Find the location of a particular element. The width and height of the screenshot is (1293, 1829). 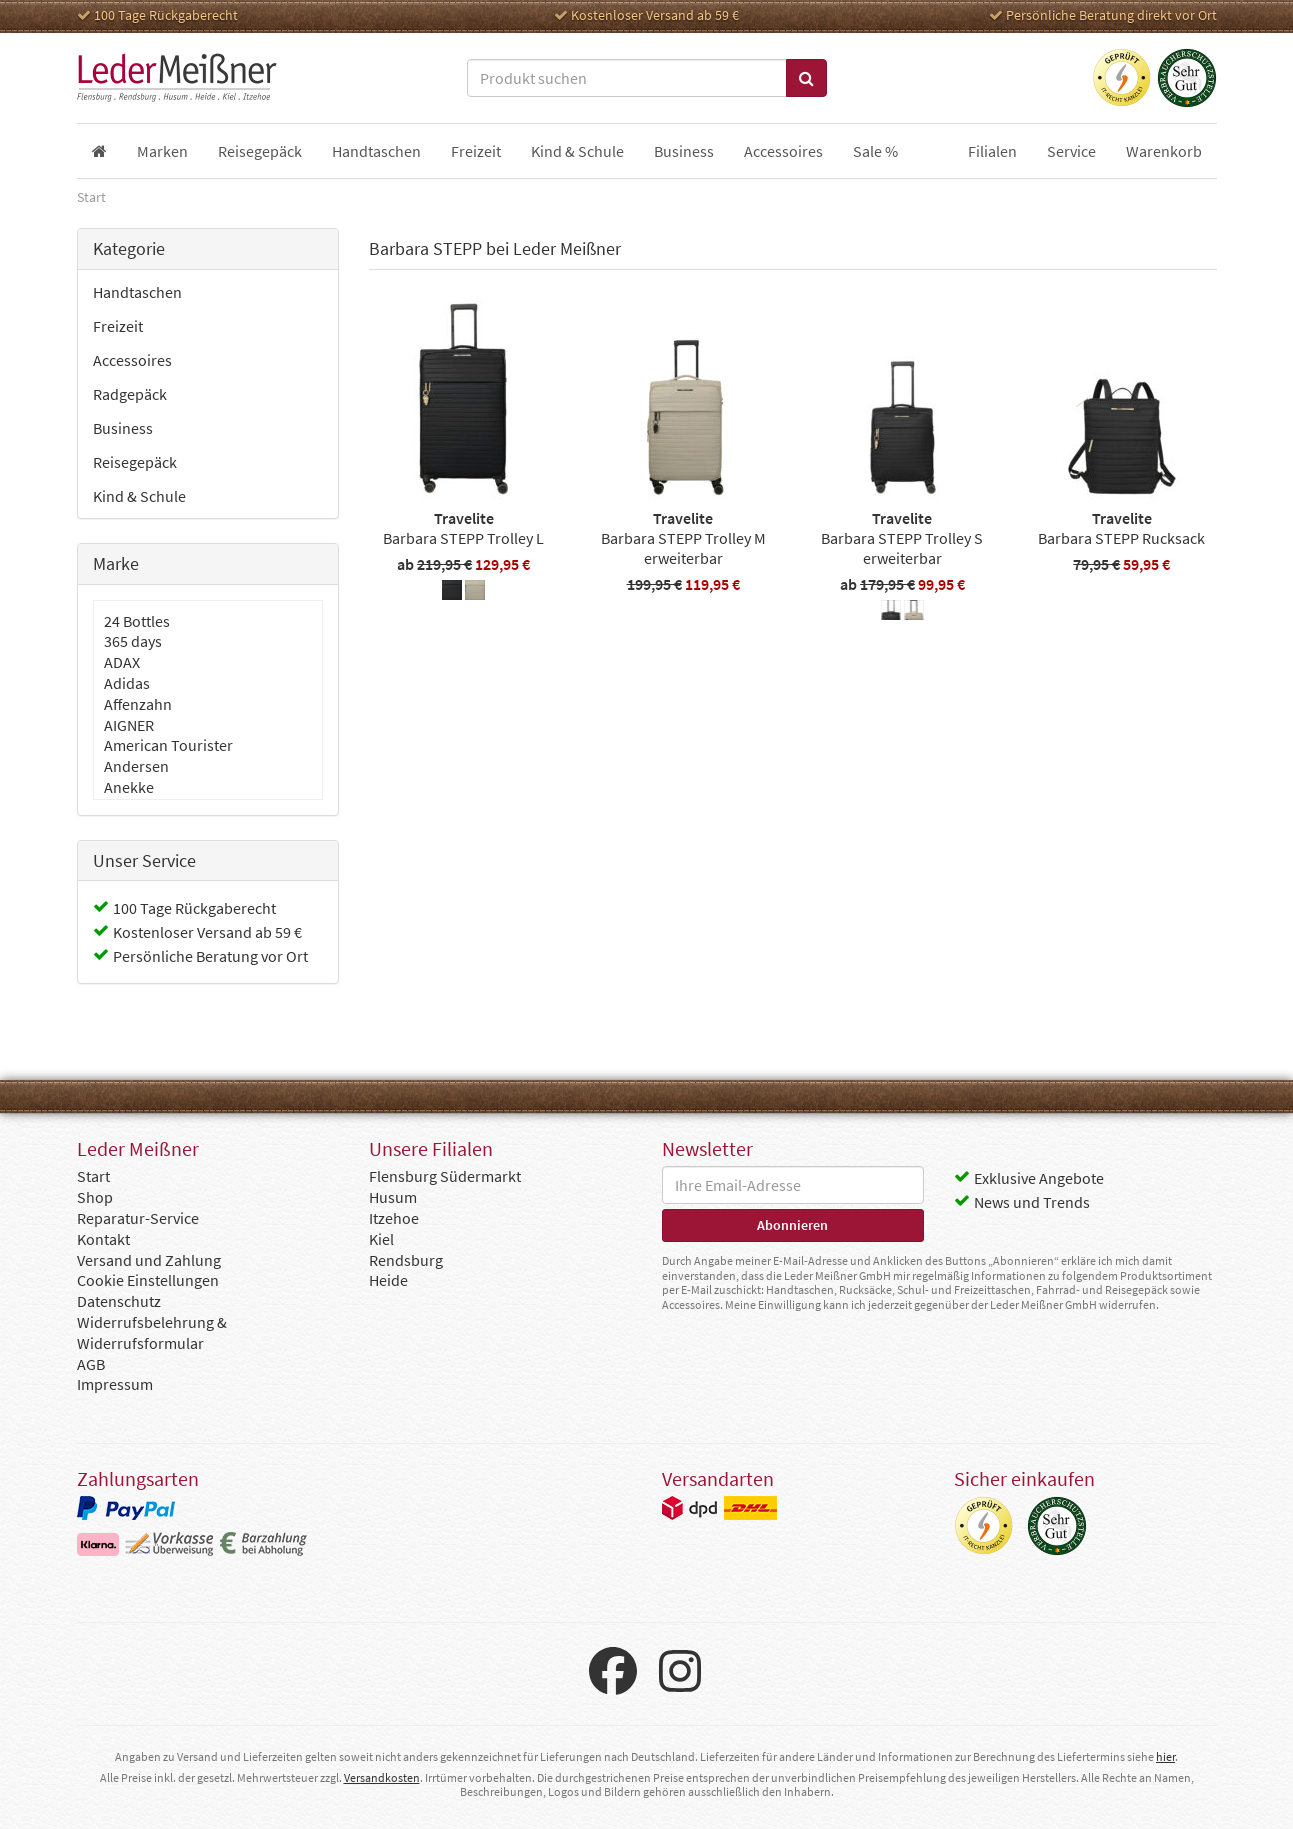

Kiel is located at coordinates (381, 1239).